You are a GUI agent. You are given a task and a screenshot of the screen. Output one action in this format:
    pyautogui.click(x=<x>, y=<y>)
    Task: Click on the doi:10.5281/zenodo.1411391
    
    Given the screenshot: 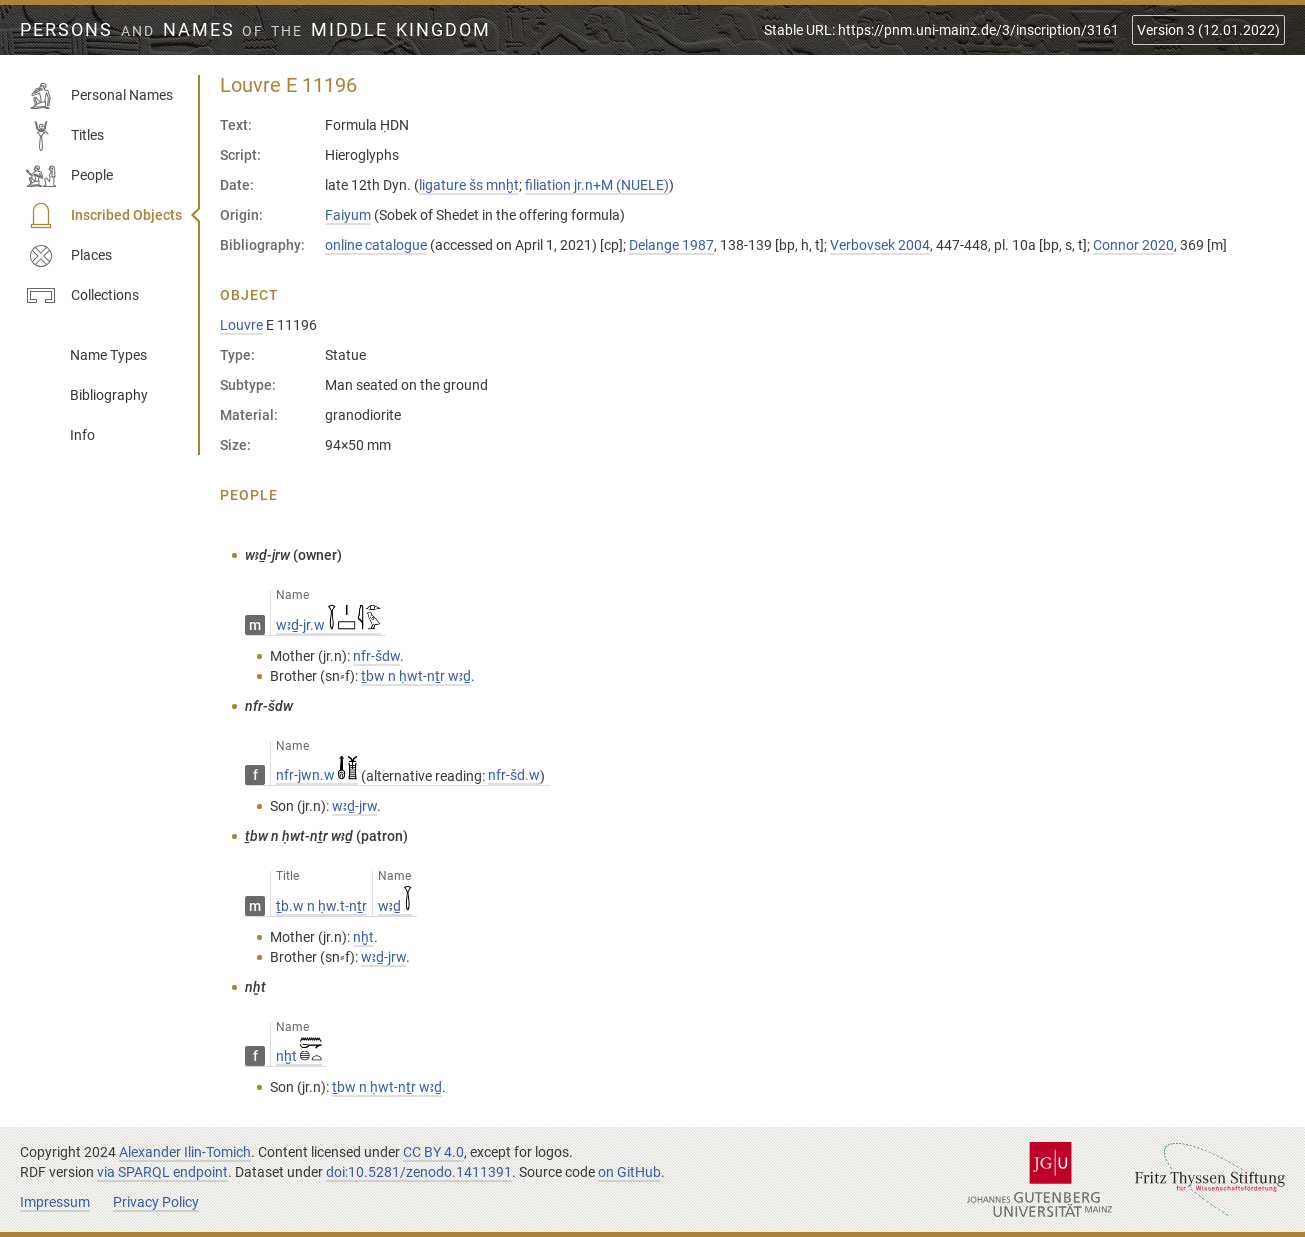 What is the action you would take?
    pyautogui.click(x=419, y=1172)
    